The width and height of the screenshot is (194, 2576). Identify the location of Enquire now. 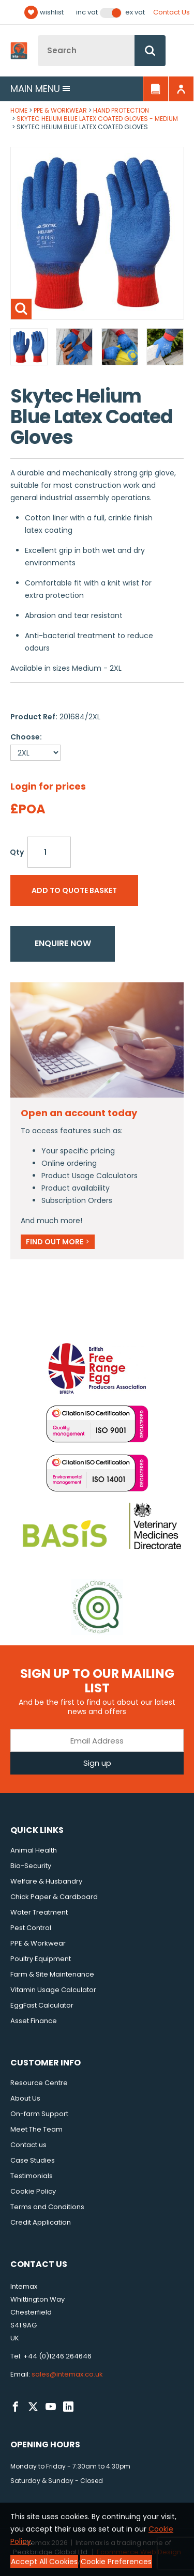
(63, 943).